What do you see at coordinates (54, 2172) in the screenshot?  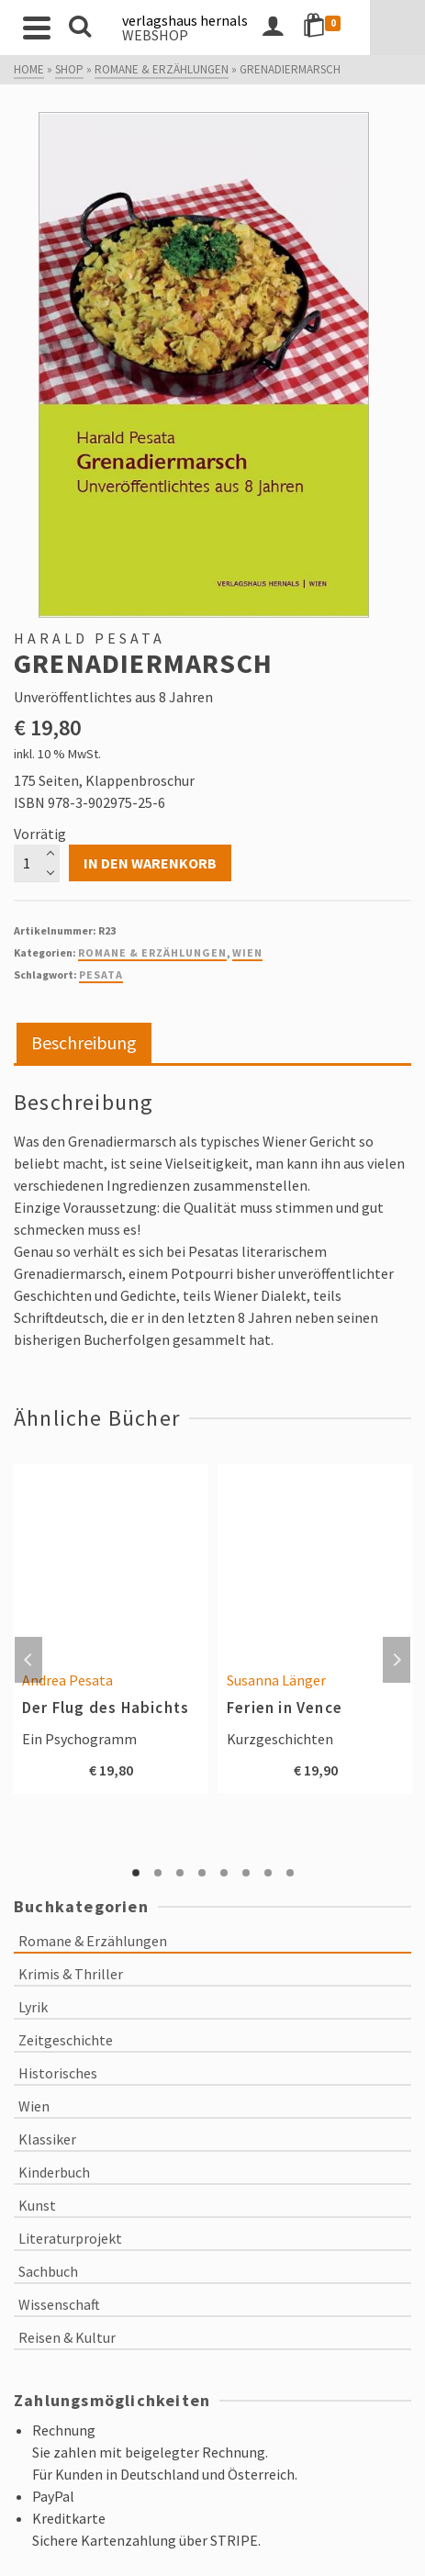 I see `Kinderbuch` at bounding box center [54, 2172].